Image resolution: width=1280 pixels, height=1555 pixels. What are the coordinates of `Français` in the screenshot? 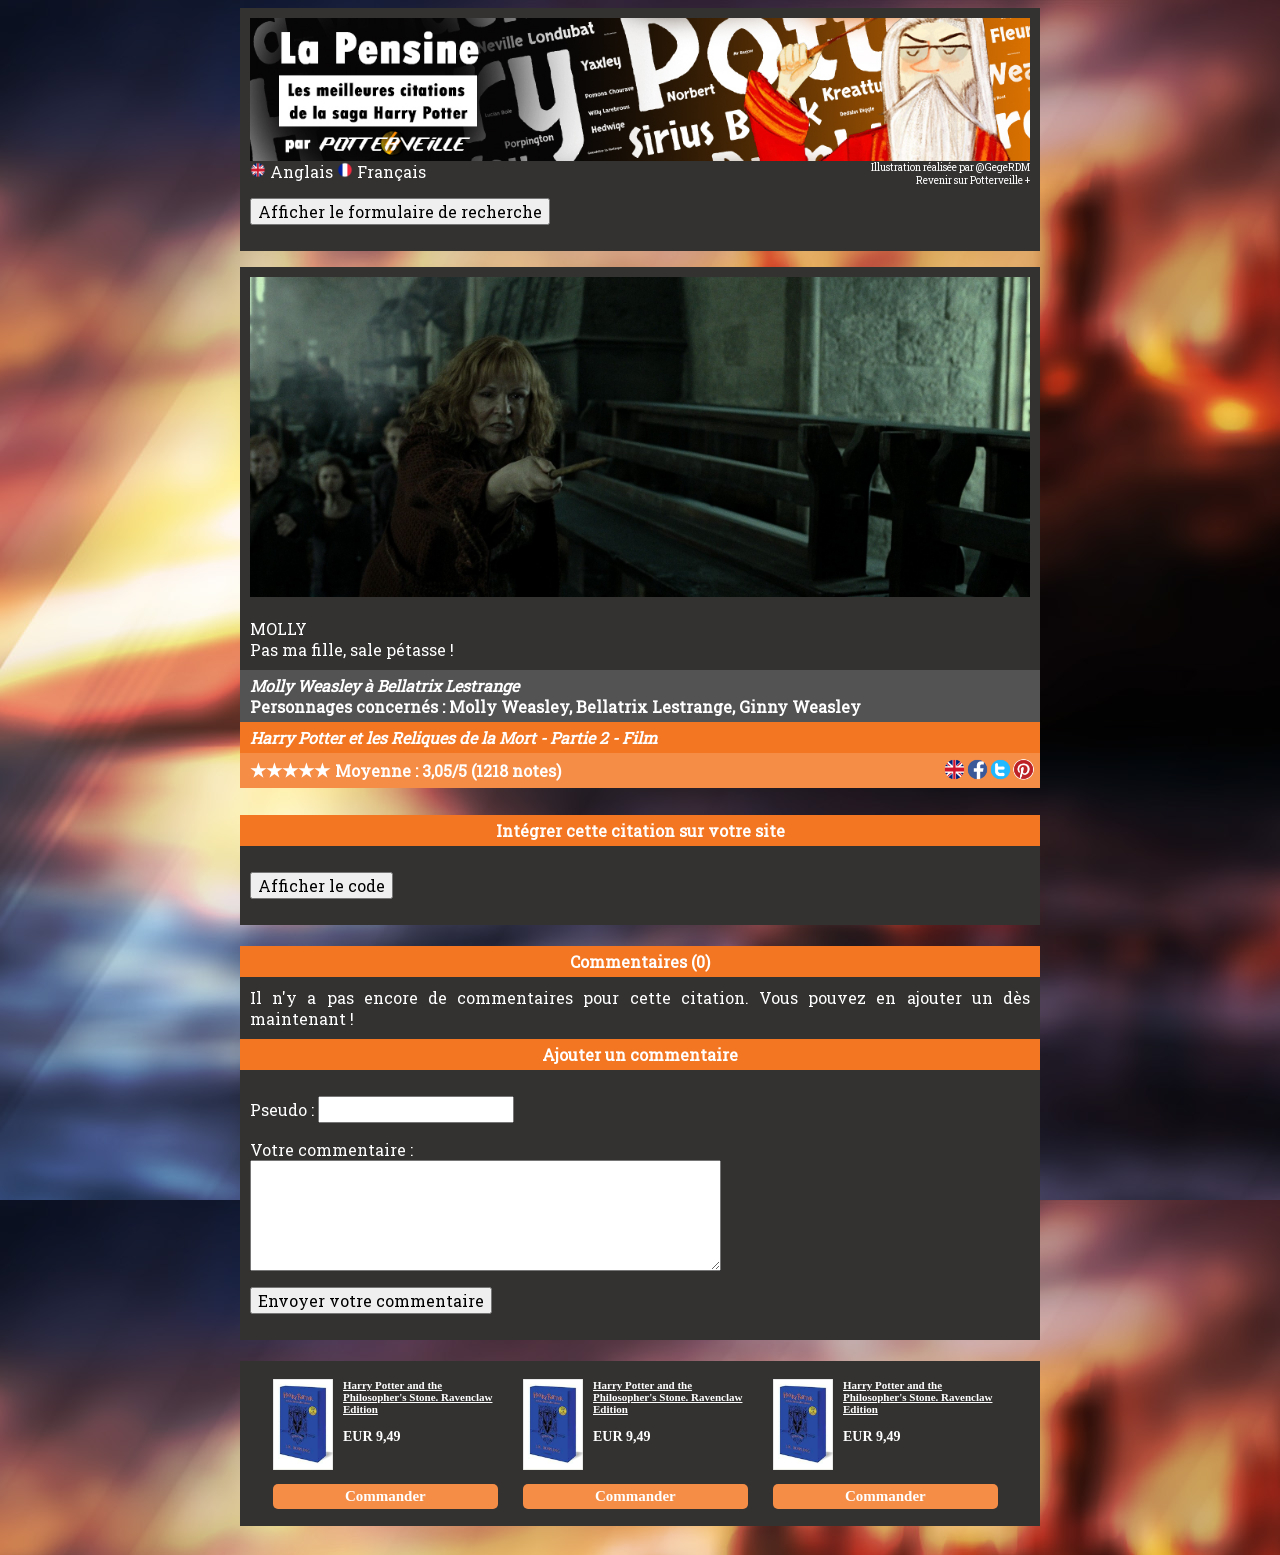 It's located at (381, 171).